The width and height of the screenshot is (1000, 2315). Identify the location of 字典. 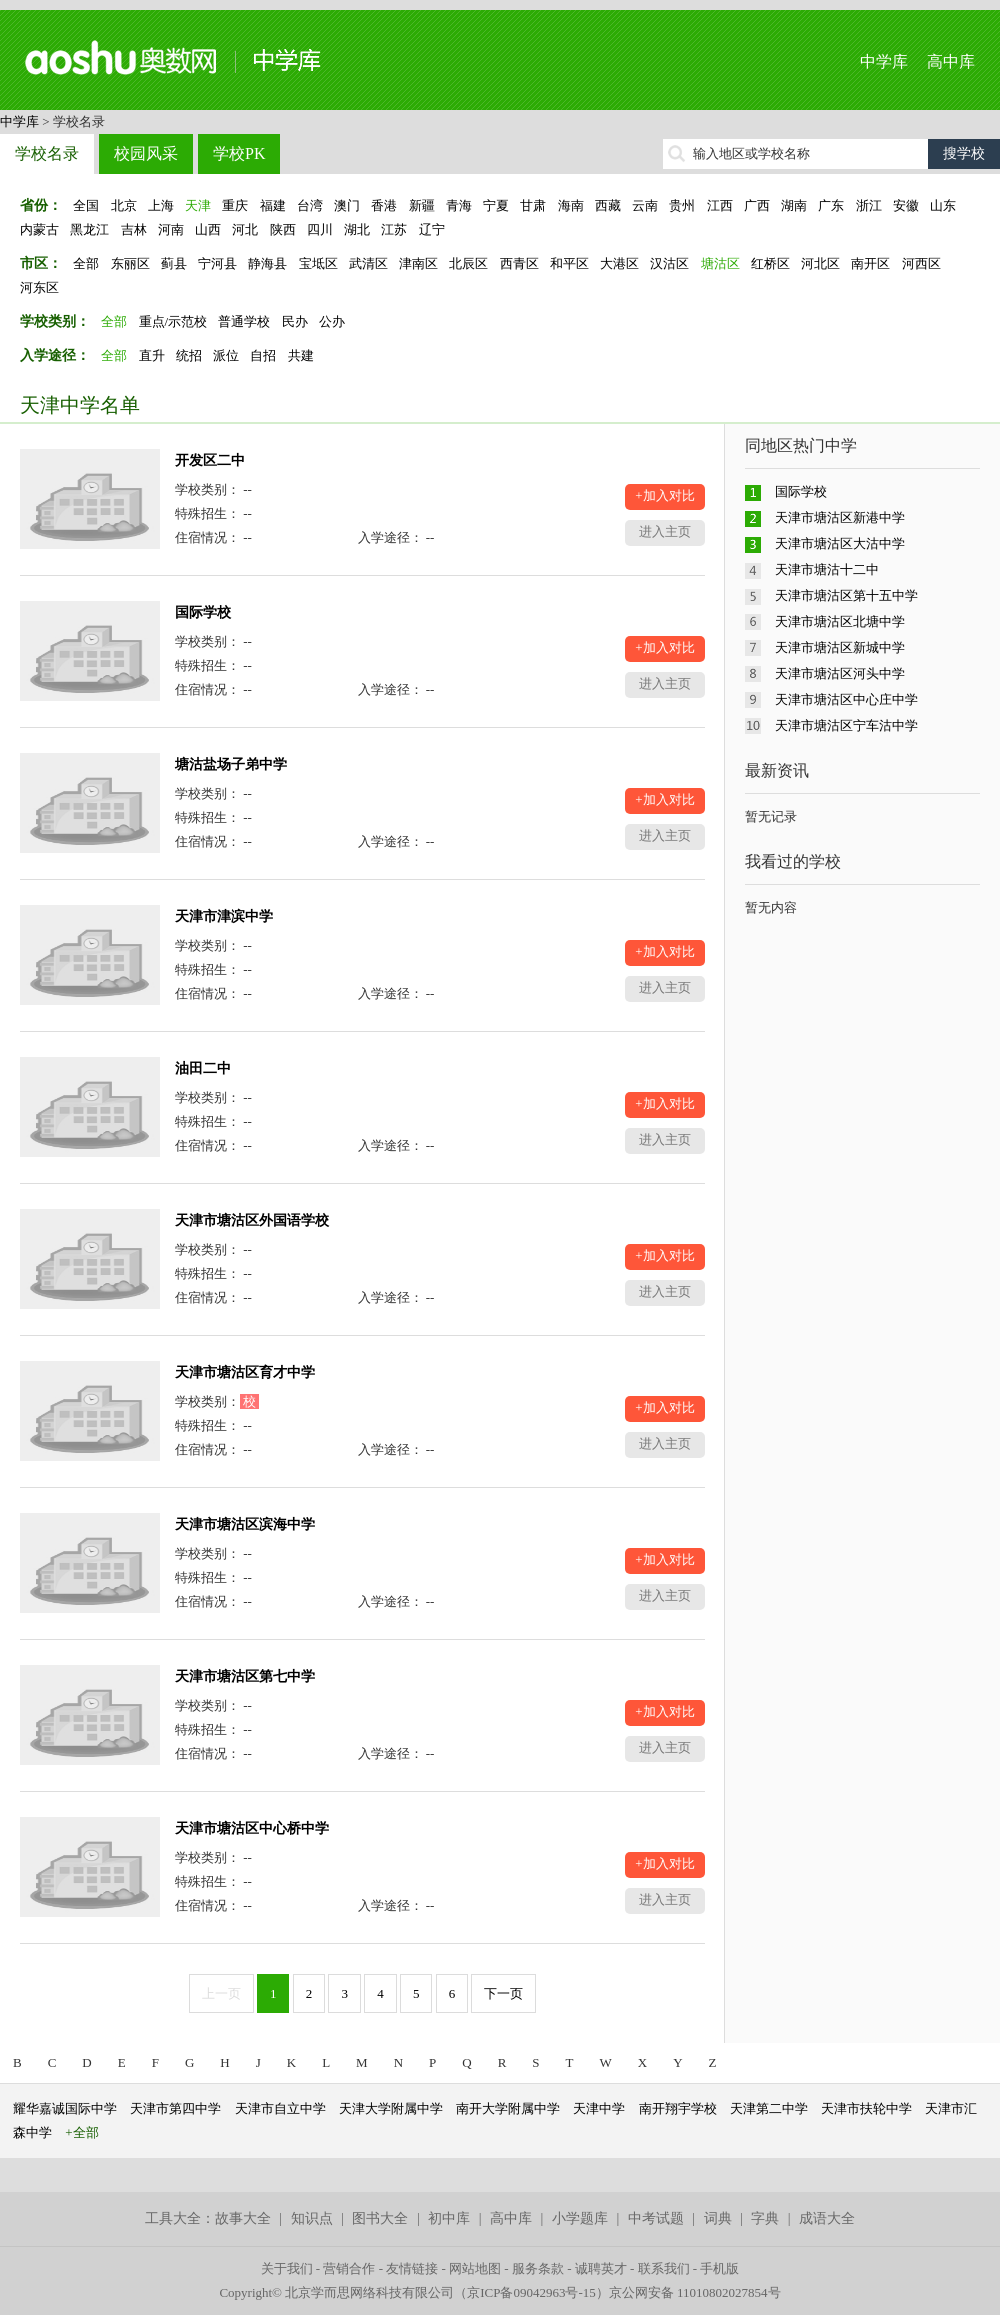
(765, 2218).